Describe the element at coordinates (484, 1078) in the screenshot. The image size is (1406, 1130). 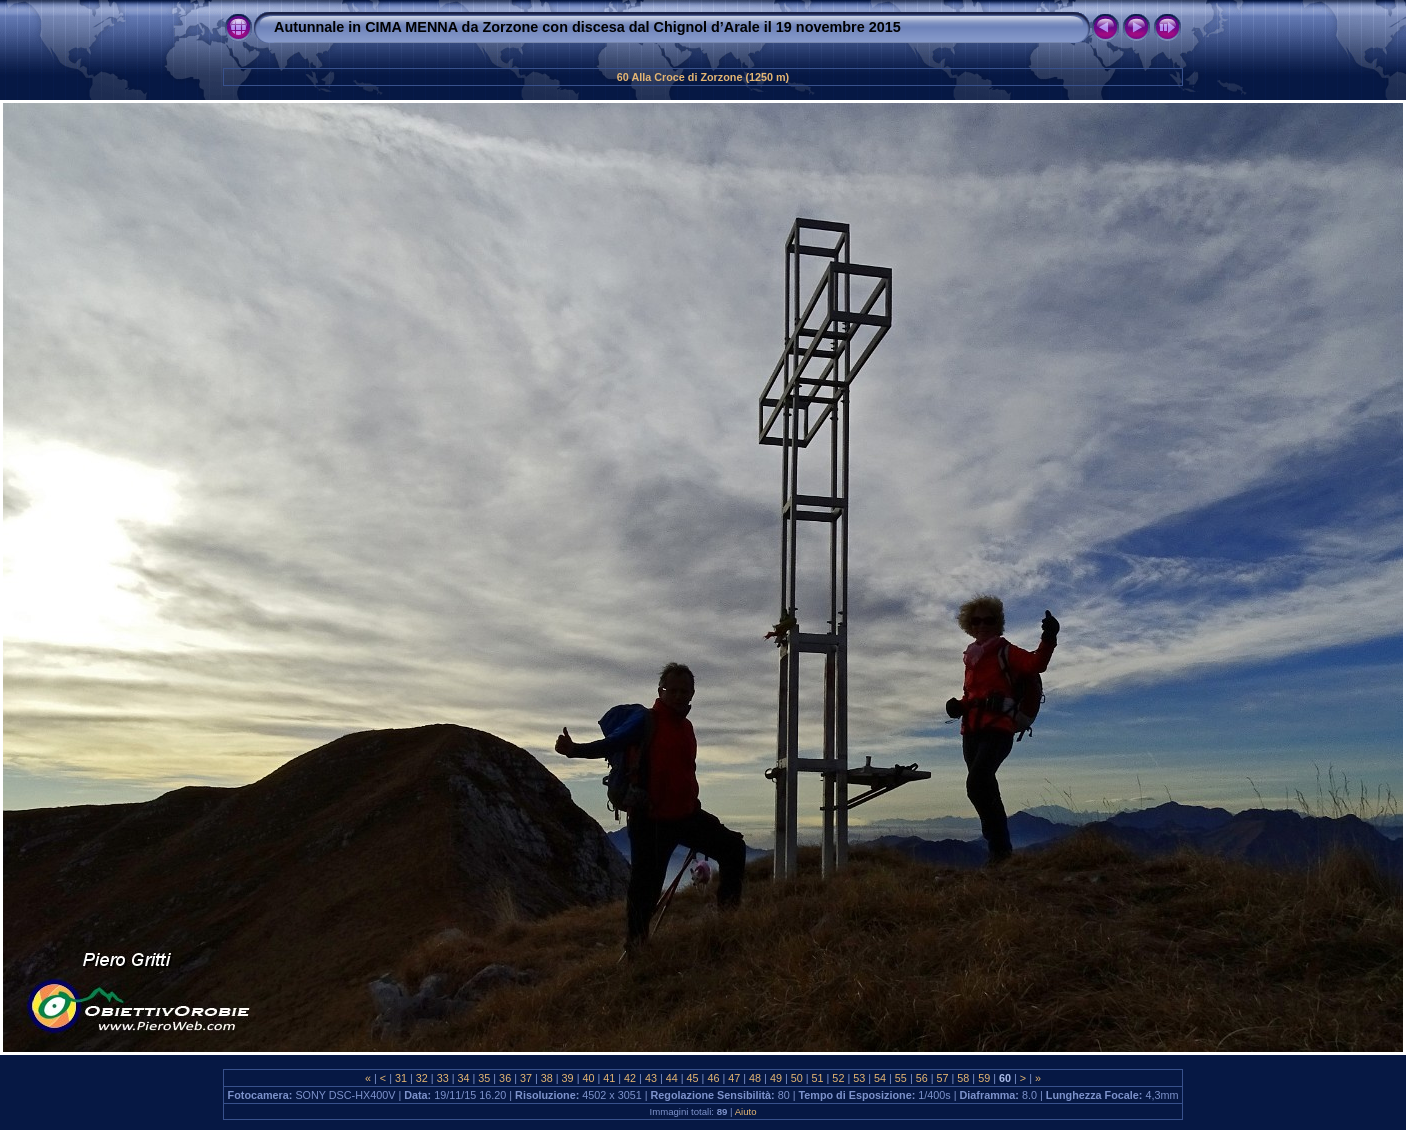
I see `35` at that location.